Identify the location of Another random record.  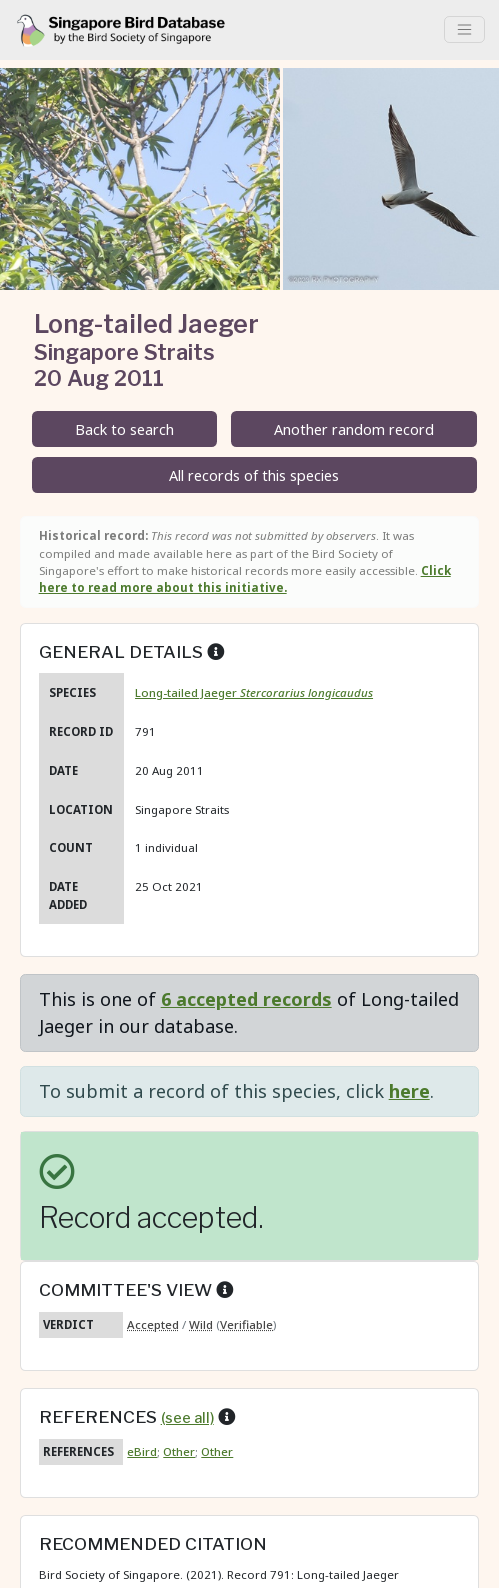
(354, 429).